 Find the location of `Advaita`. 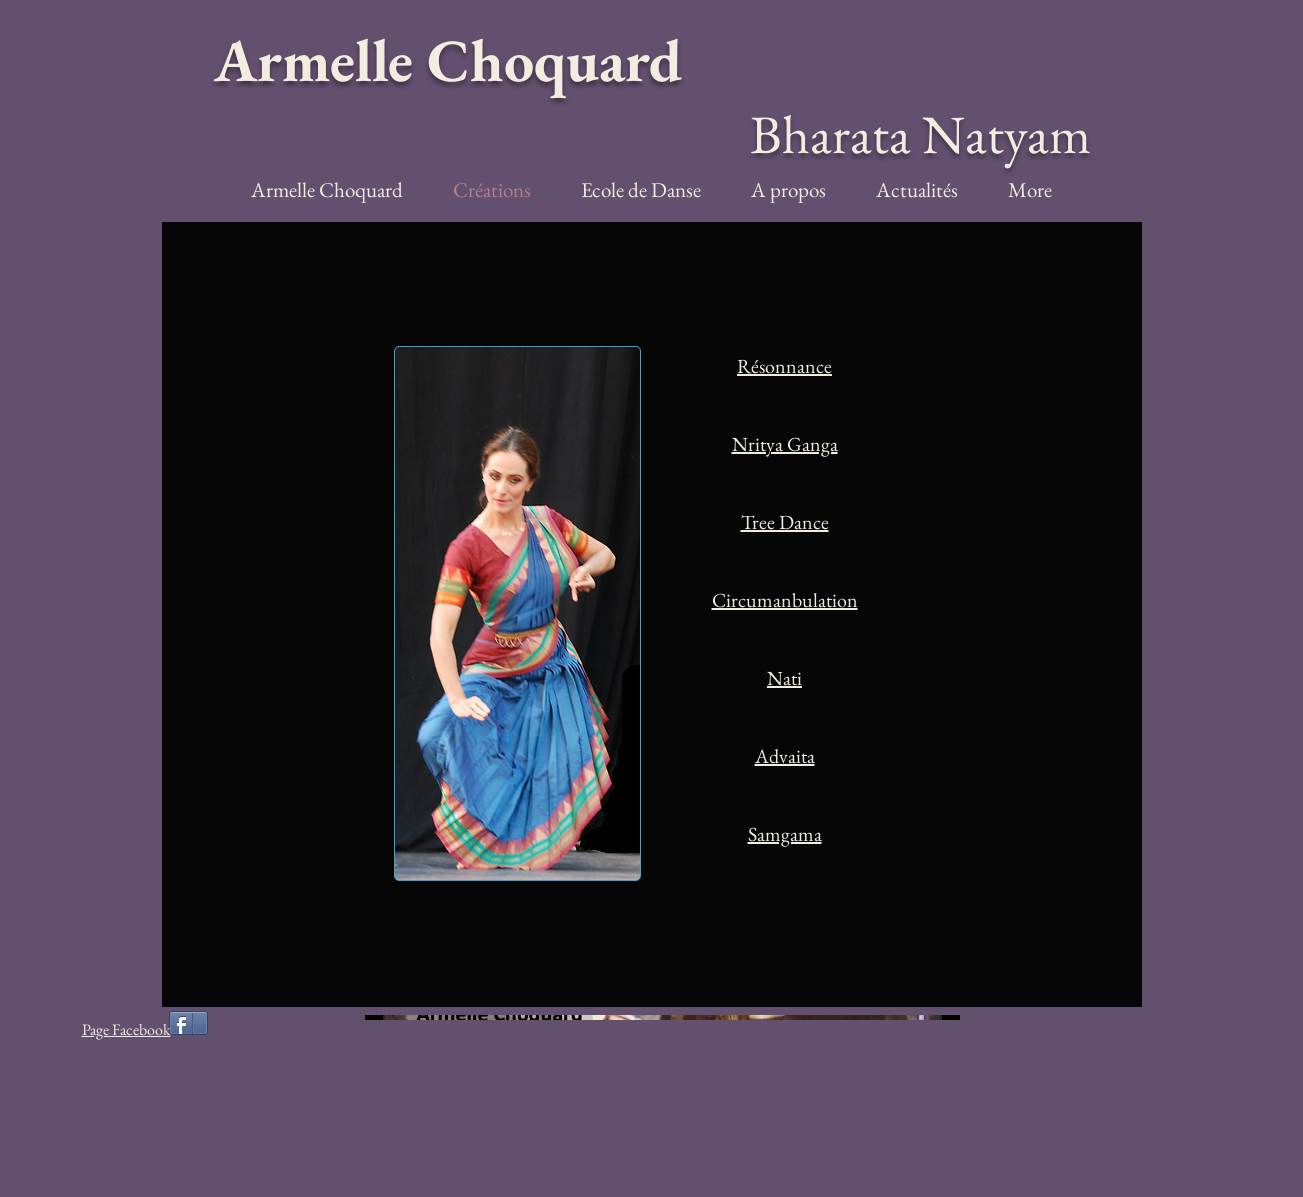

Advaita is located at coordinates (785, 756).